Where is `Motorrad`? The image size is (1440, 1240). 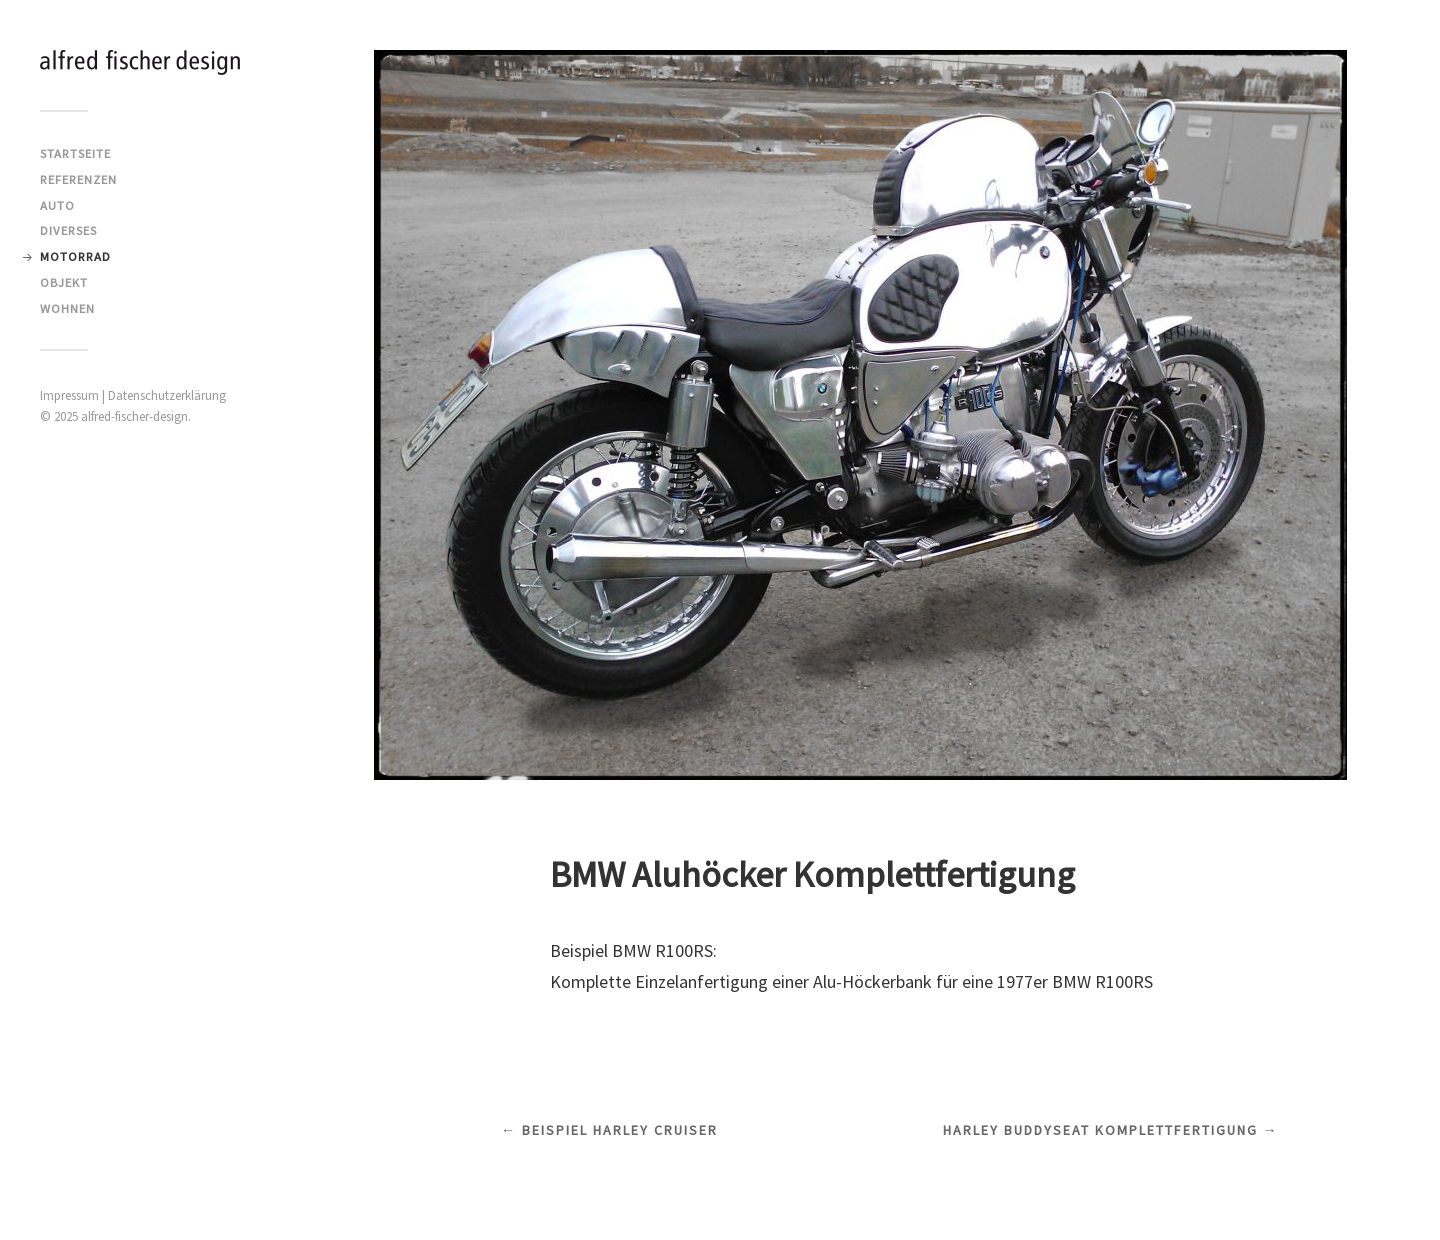 Motorrad is located at coordinates (75, 256).